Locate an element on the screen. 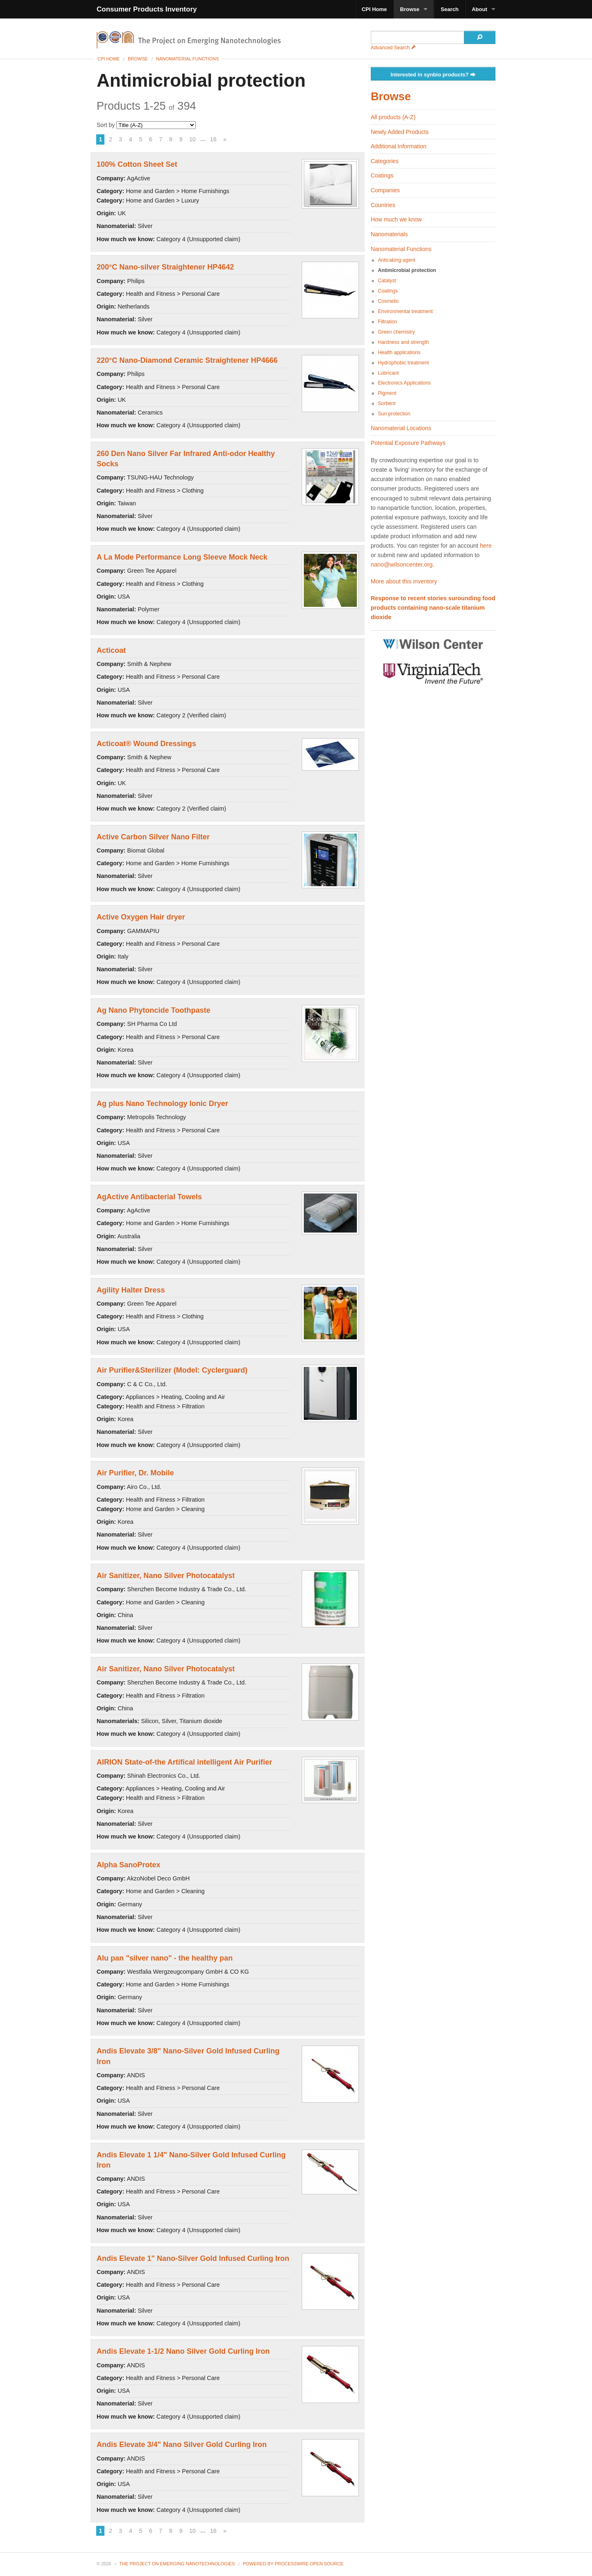  Newly Added Products is located at coordinates (400, 132).